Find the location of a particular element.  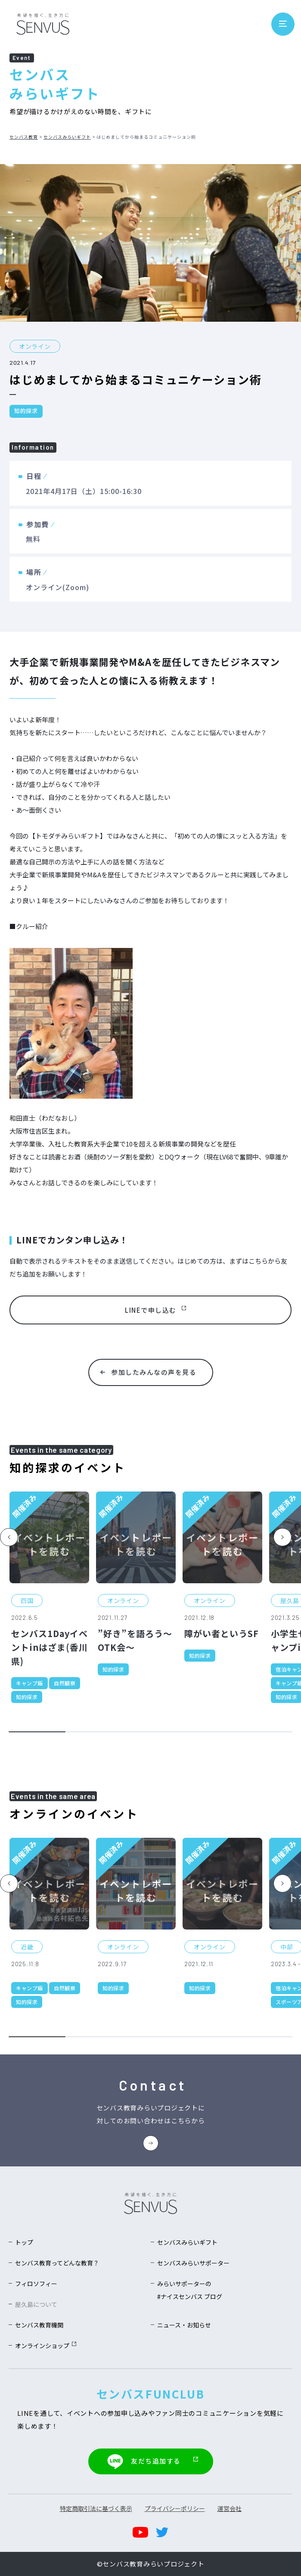

センバスみらいギフト is located at coordinates (67, 137).